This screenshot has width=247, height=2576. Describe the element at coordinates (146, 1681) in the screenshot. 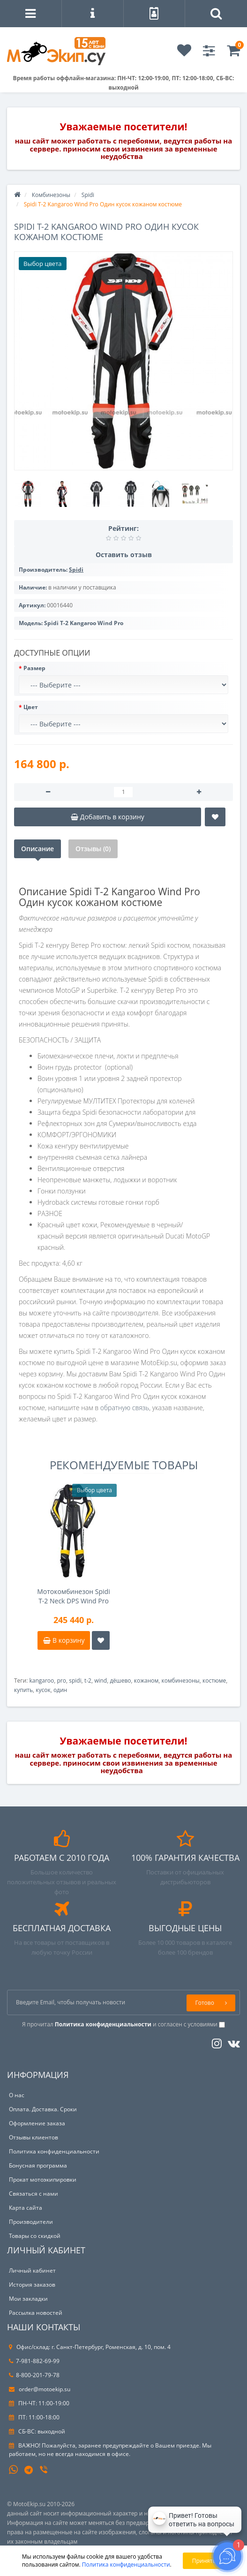

I see `кожаном` at that location.